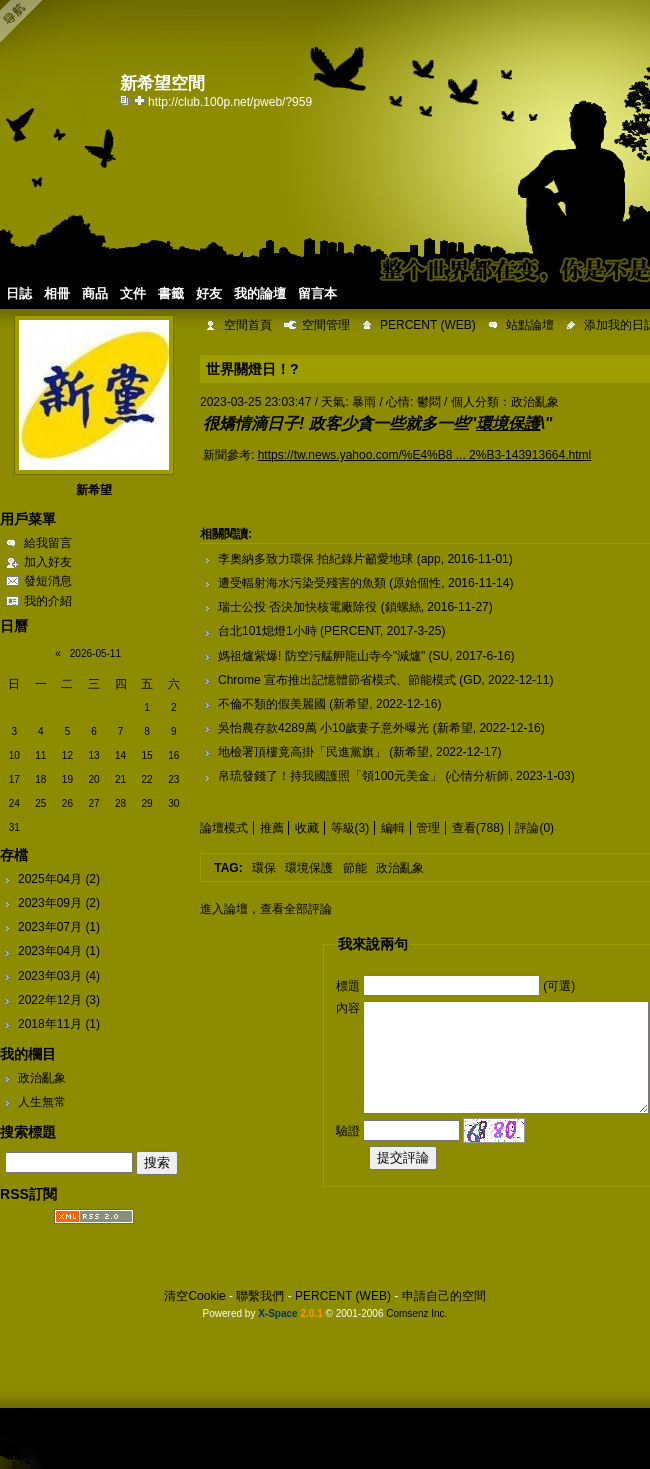 This screenshot has width=650, height=1469. What do you see at coordinates (425, 455) in the screenshot?
I see `https://tw.news.yahoo.com/%E4%B8 ... 2%B3-143913664.html` at bounding box center [425, 455].